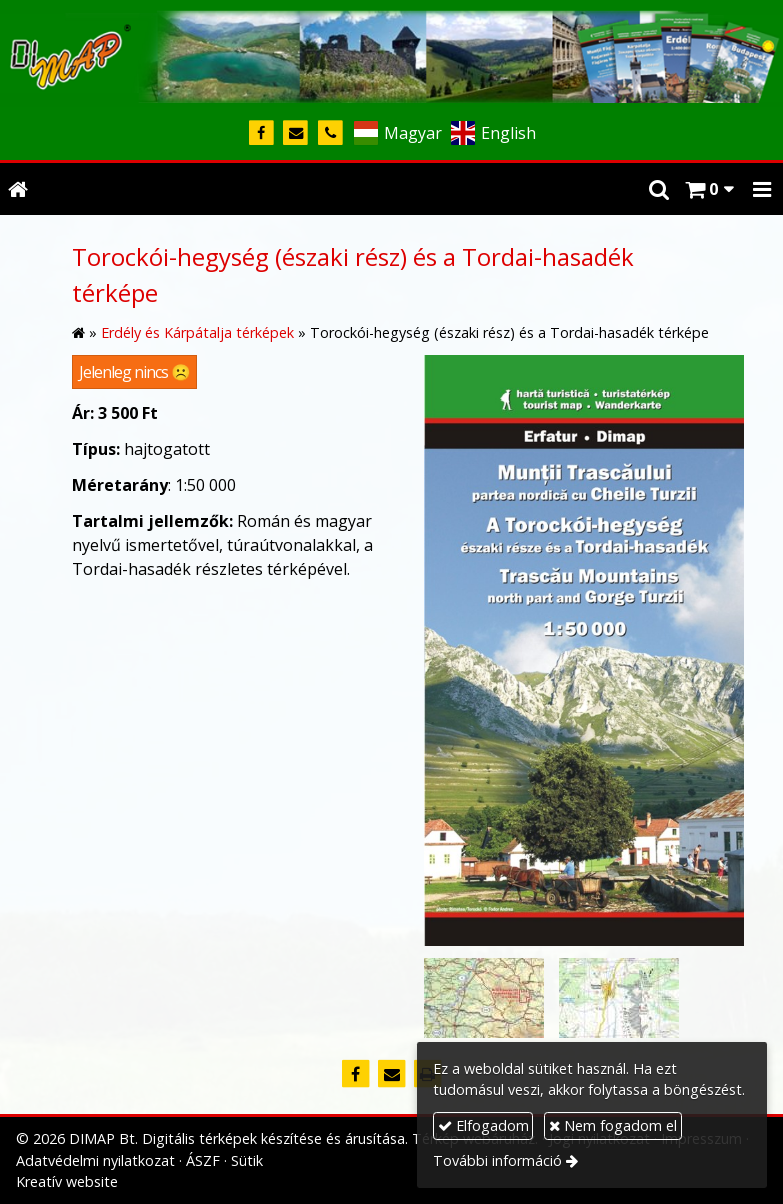 Image resolution: width=783 pixels, height=1204 pixels. What do you see at coordinates (391, 53) in the screenshot?
I see `[Nyitólap]` at bounding box center [391, 53].